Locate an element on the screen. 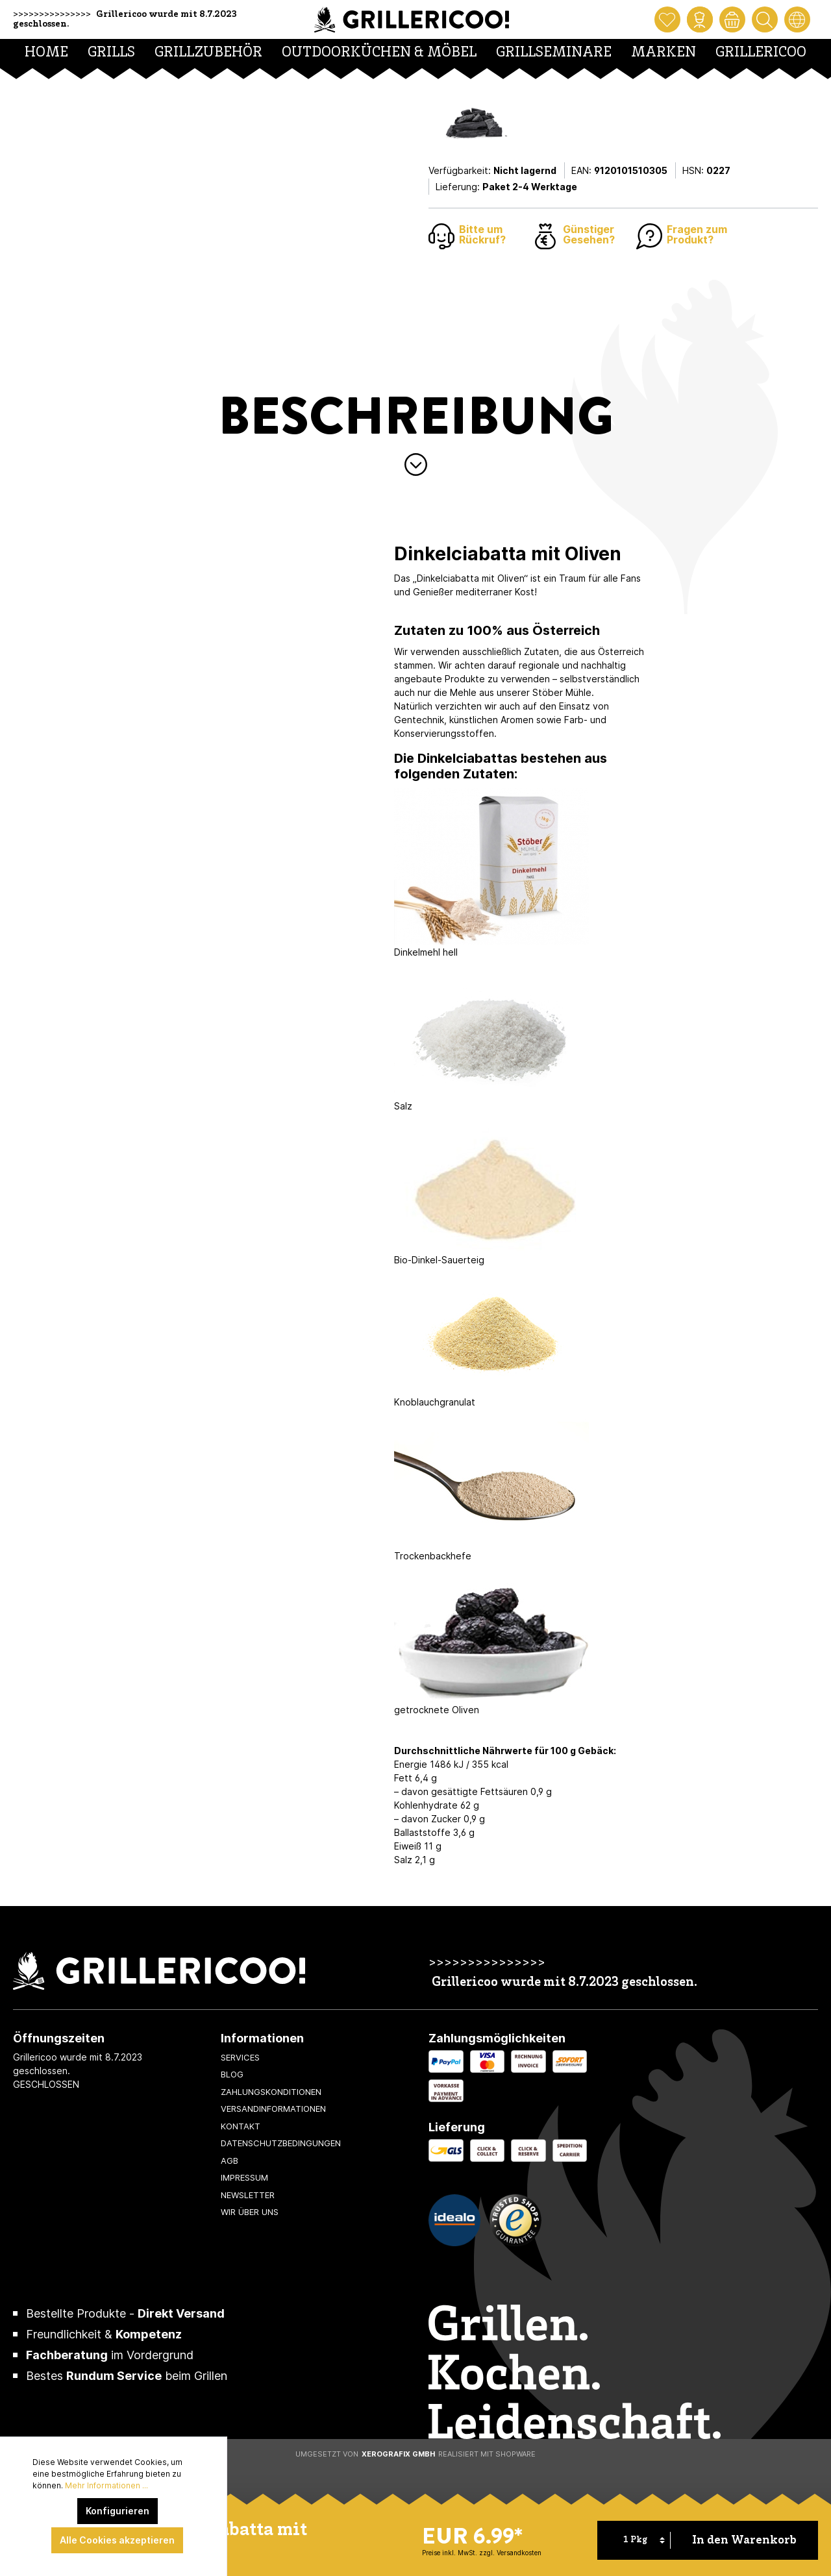 This screenshot has width=831, height=2576. Versandinformationen is located at coordinates (273, 2108).